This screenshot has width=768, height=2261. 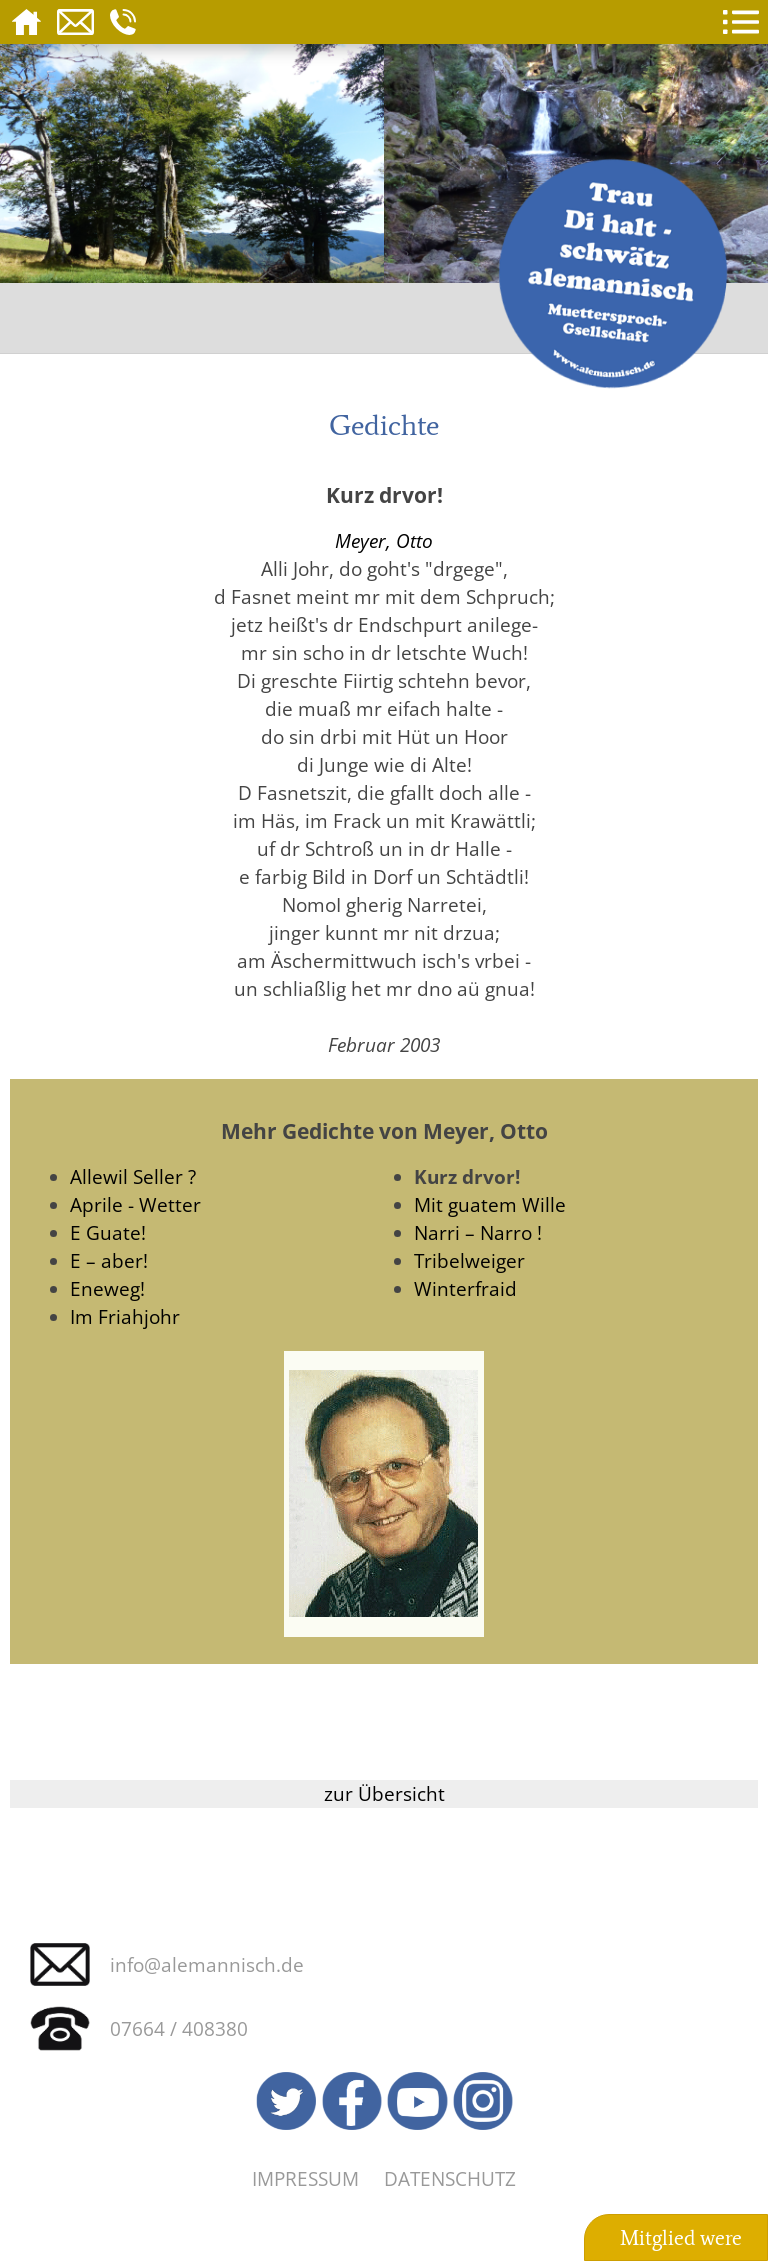 What do you see at coordinates (465, 1288) in the screenshot?
I see `Winterfraid` at bounding box center [465, 1288].